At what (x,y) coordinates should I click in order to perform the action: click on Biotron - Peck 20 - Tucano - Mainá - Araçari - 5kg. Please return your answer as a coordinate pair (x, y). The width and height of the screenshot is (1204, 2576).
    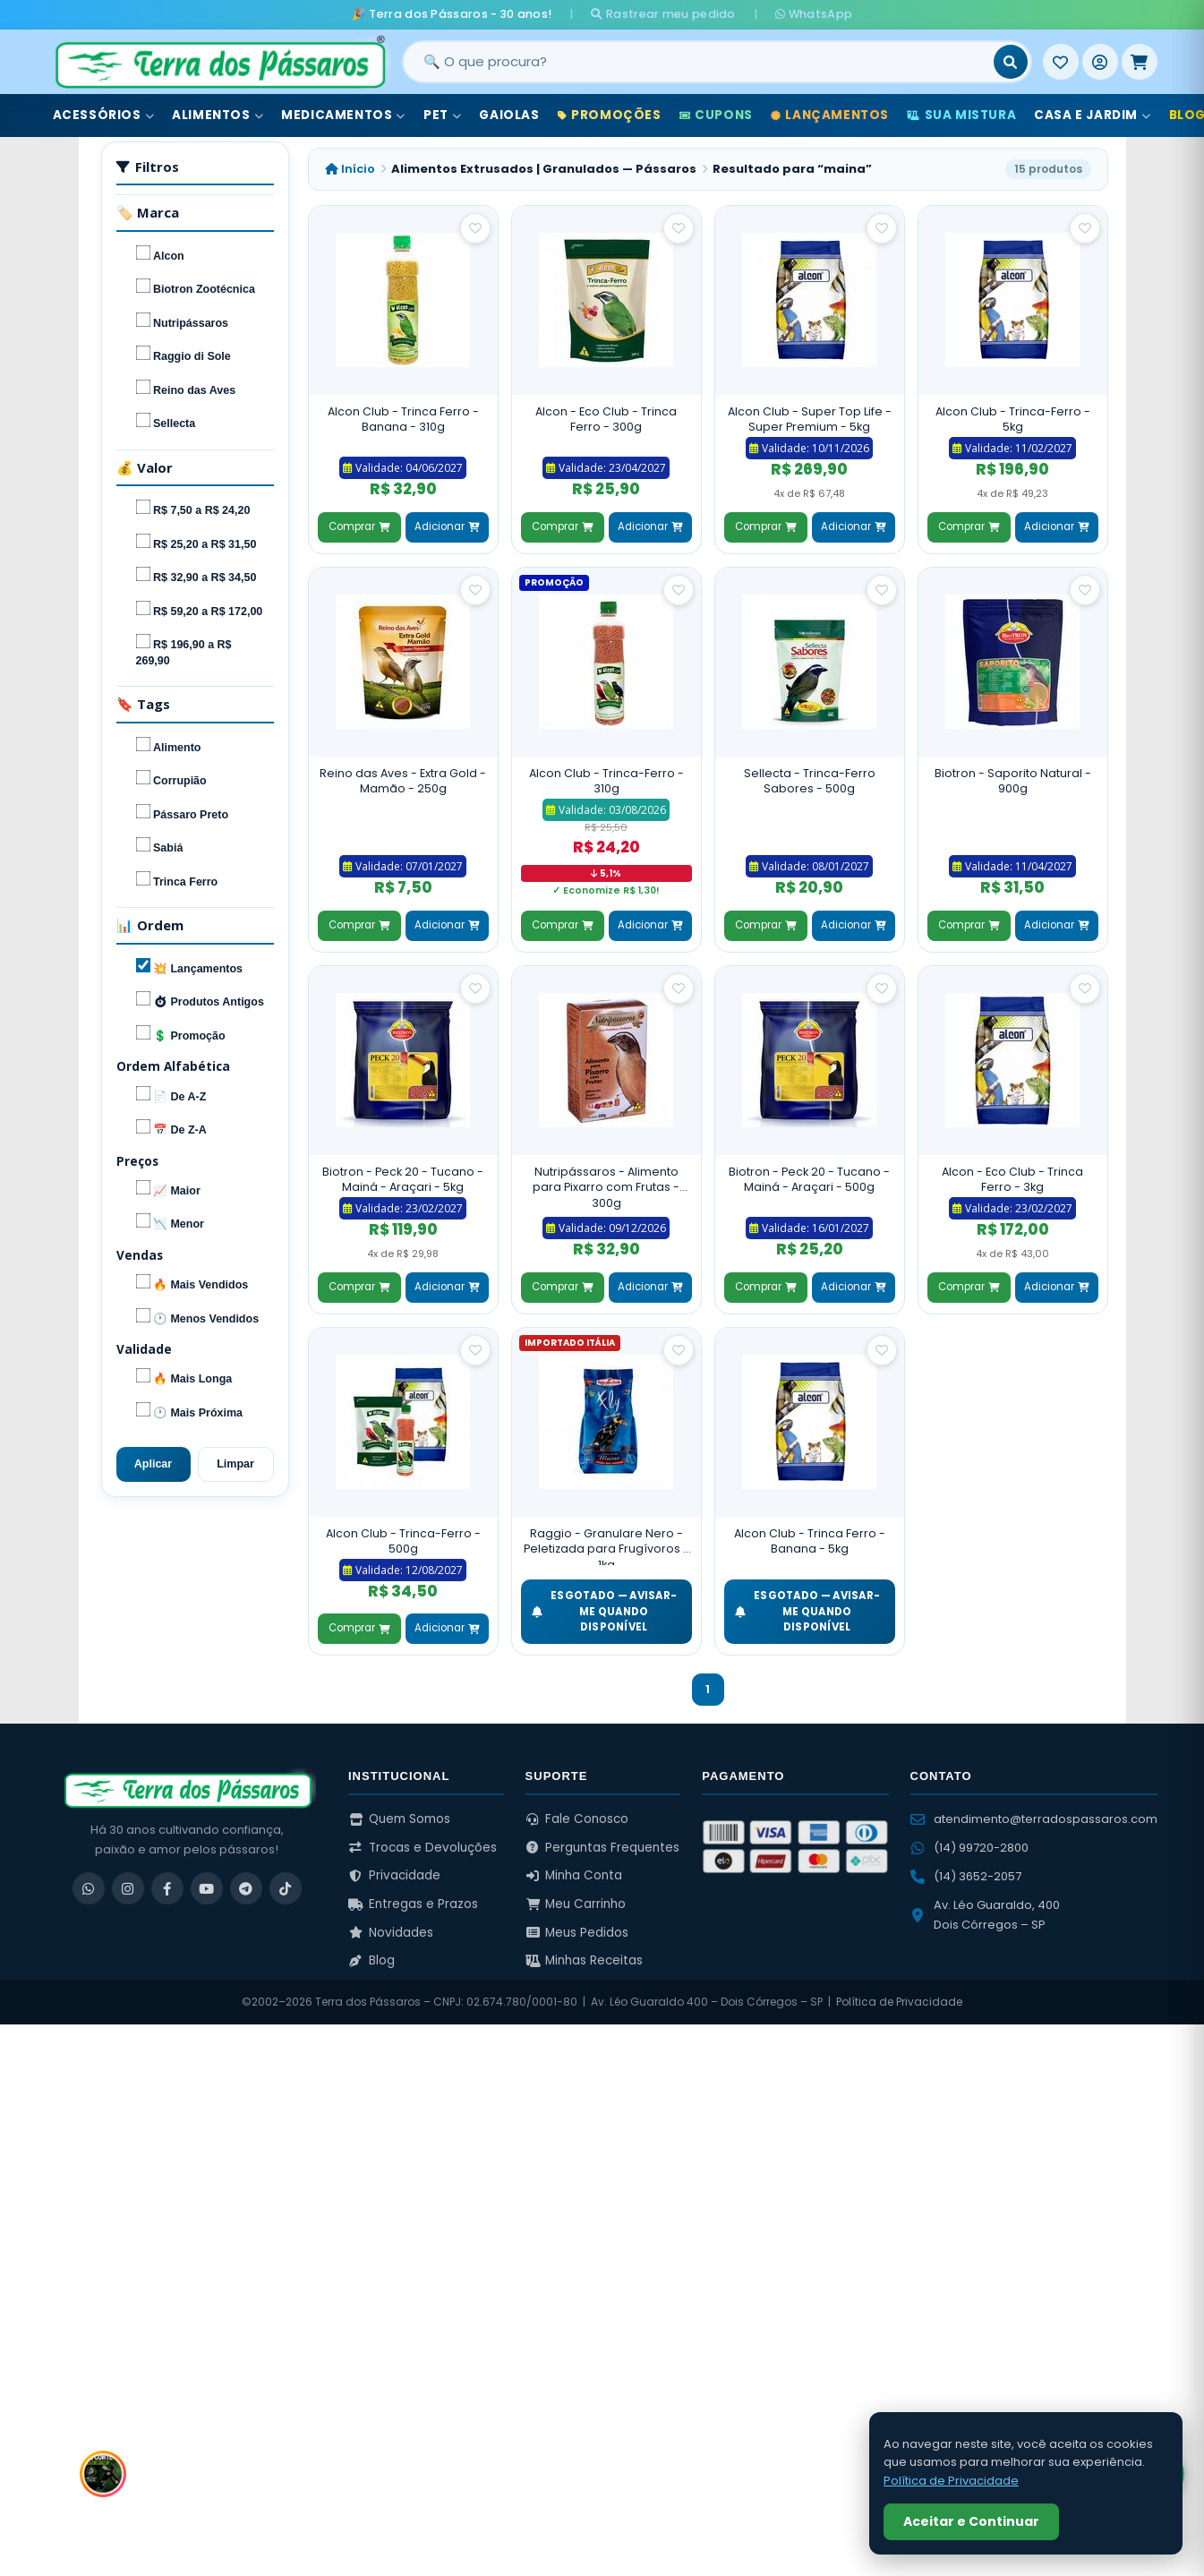
    Looking at the image, I should click on (402, 1179).